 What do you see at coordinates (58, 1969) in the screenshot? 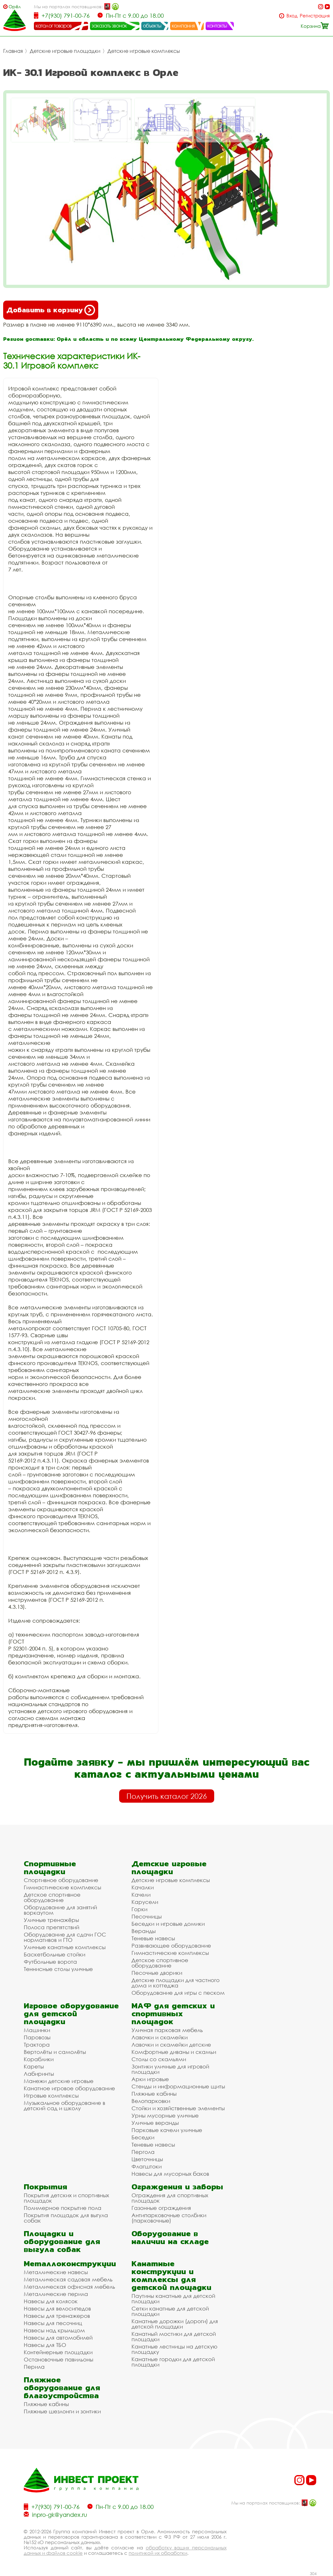
I see `Теннисные столы уличные` at bounding box center [58, 1969].